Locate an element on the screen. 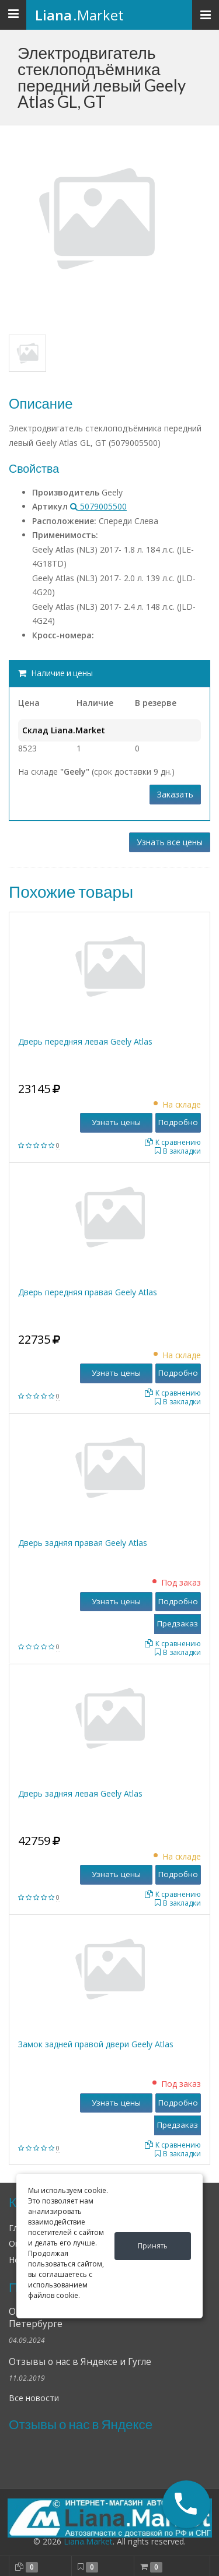  Дверь передняя правая Geely Atlas is located at coordinates (87, 1292).